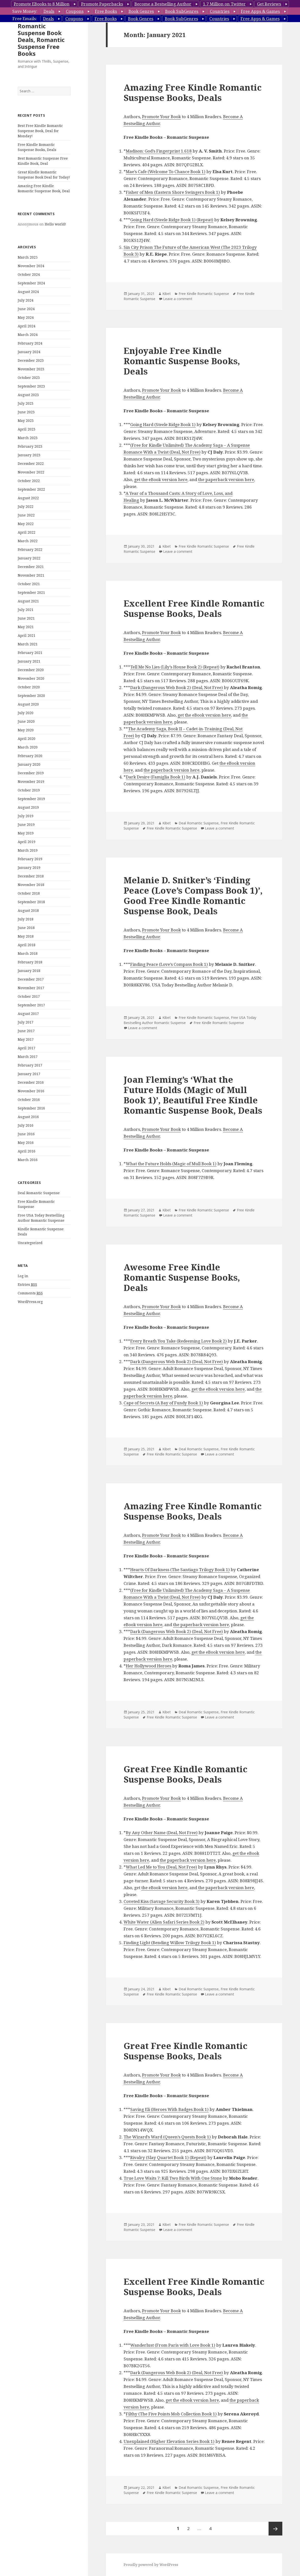 The width and height of the screenshot is (300, 2576). I want to click on September 2024, so click(31, 283).